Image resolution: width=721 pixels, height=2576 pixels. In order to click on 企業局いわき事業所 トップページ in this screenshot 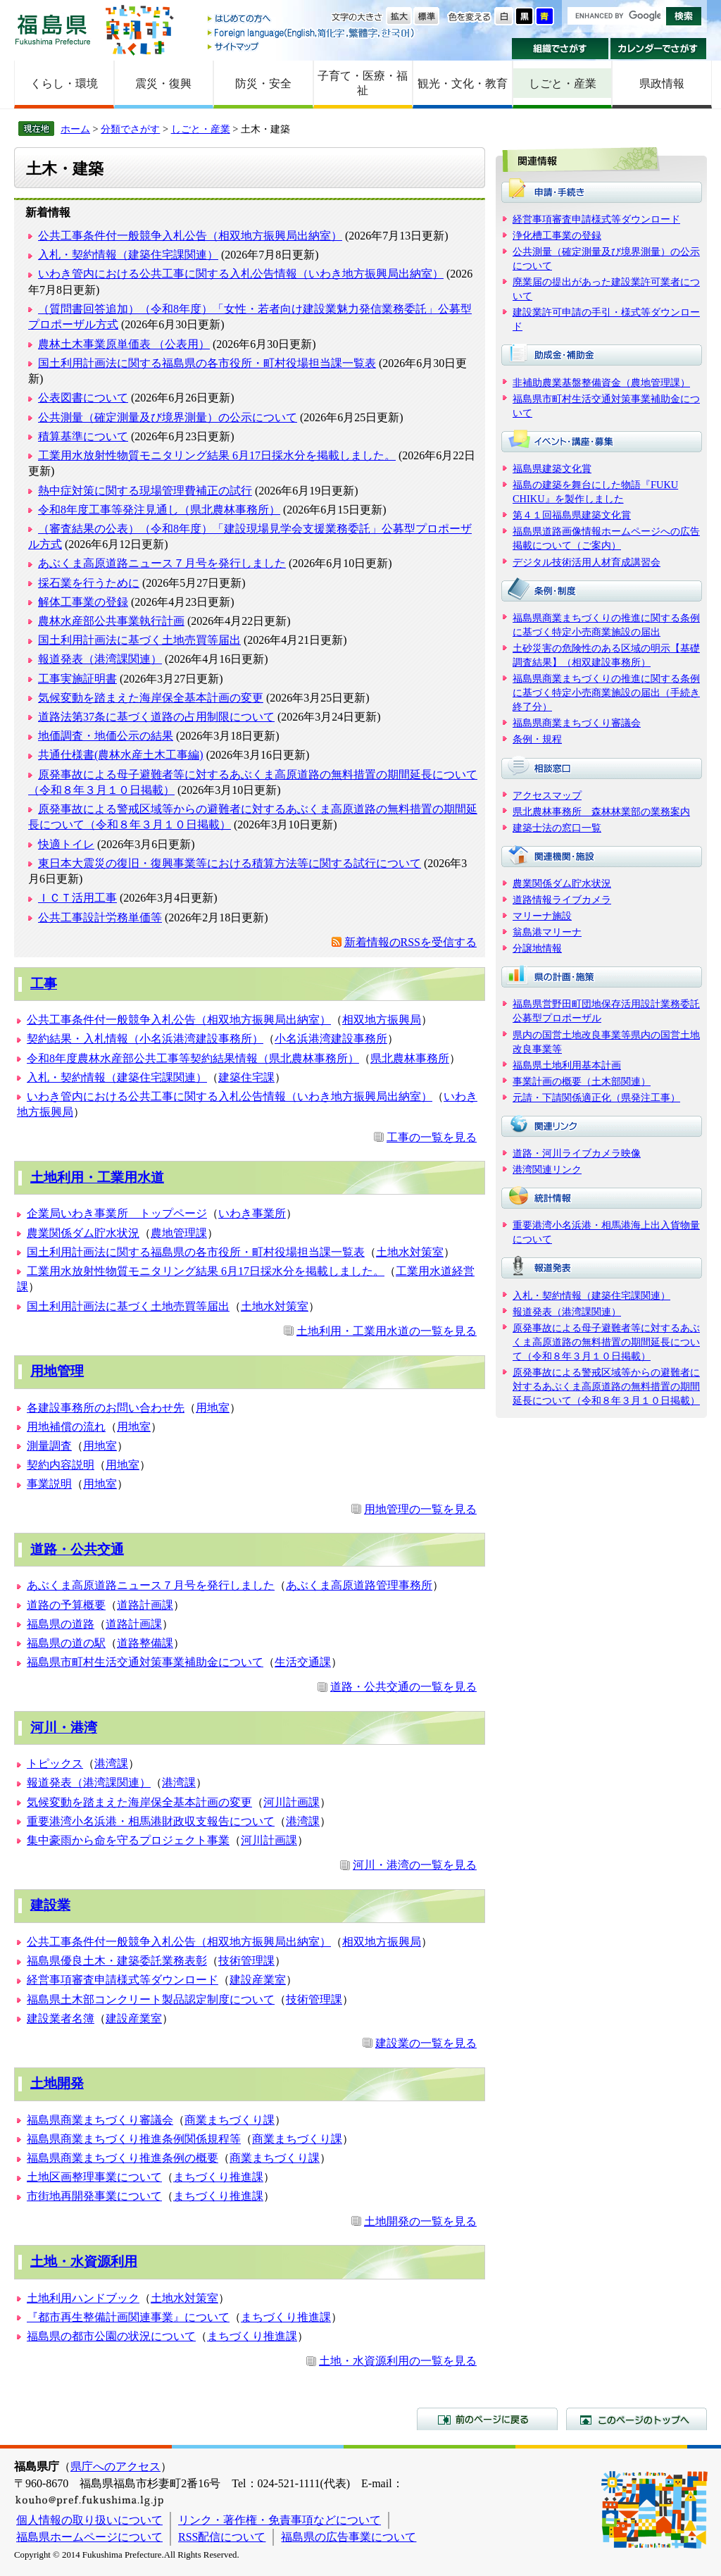, I will do `click(117, 1213)`.